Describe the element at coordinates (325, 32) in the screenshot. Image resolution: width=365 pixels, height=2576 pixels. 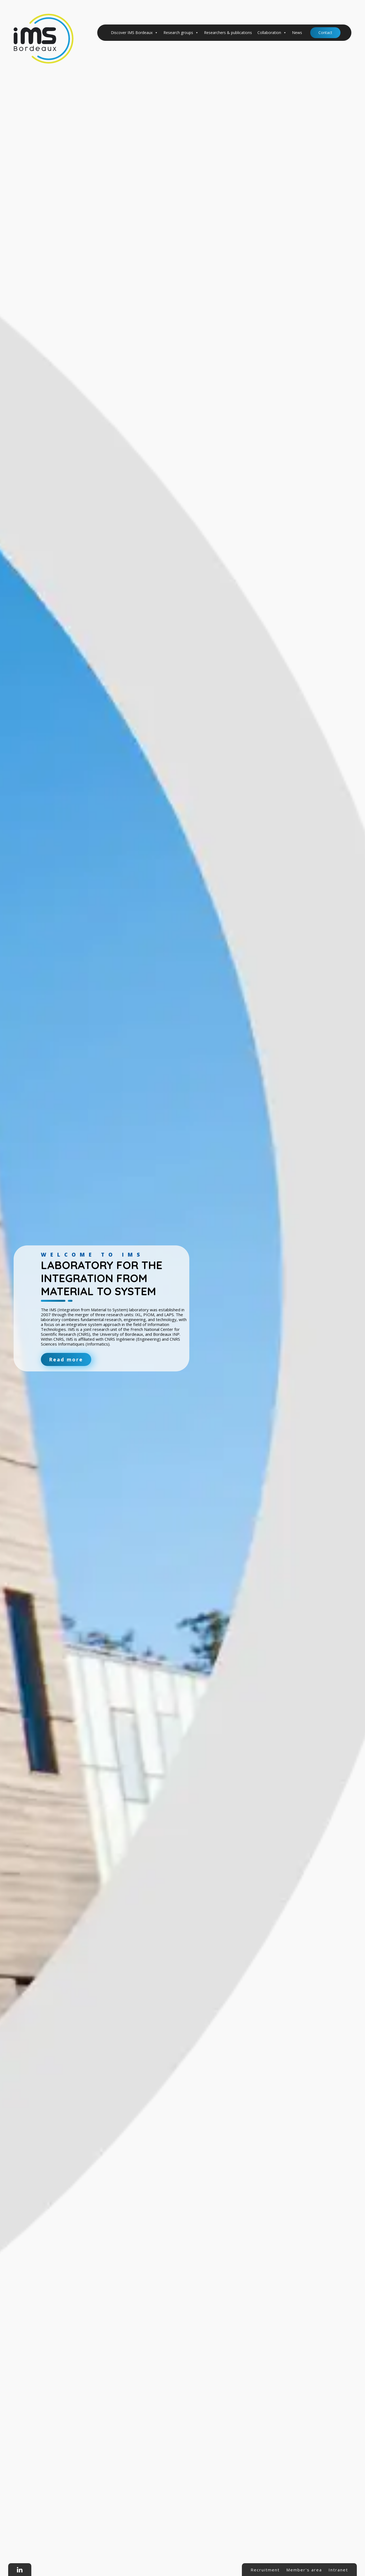
I see `Contact` at that location.